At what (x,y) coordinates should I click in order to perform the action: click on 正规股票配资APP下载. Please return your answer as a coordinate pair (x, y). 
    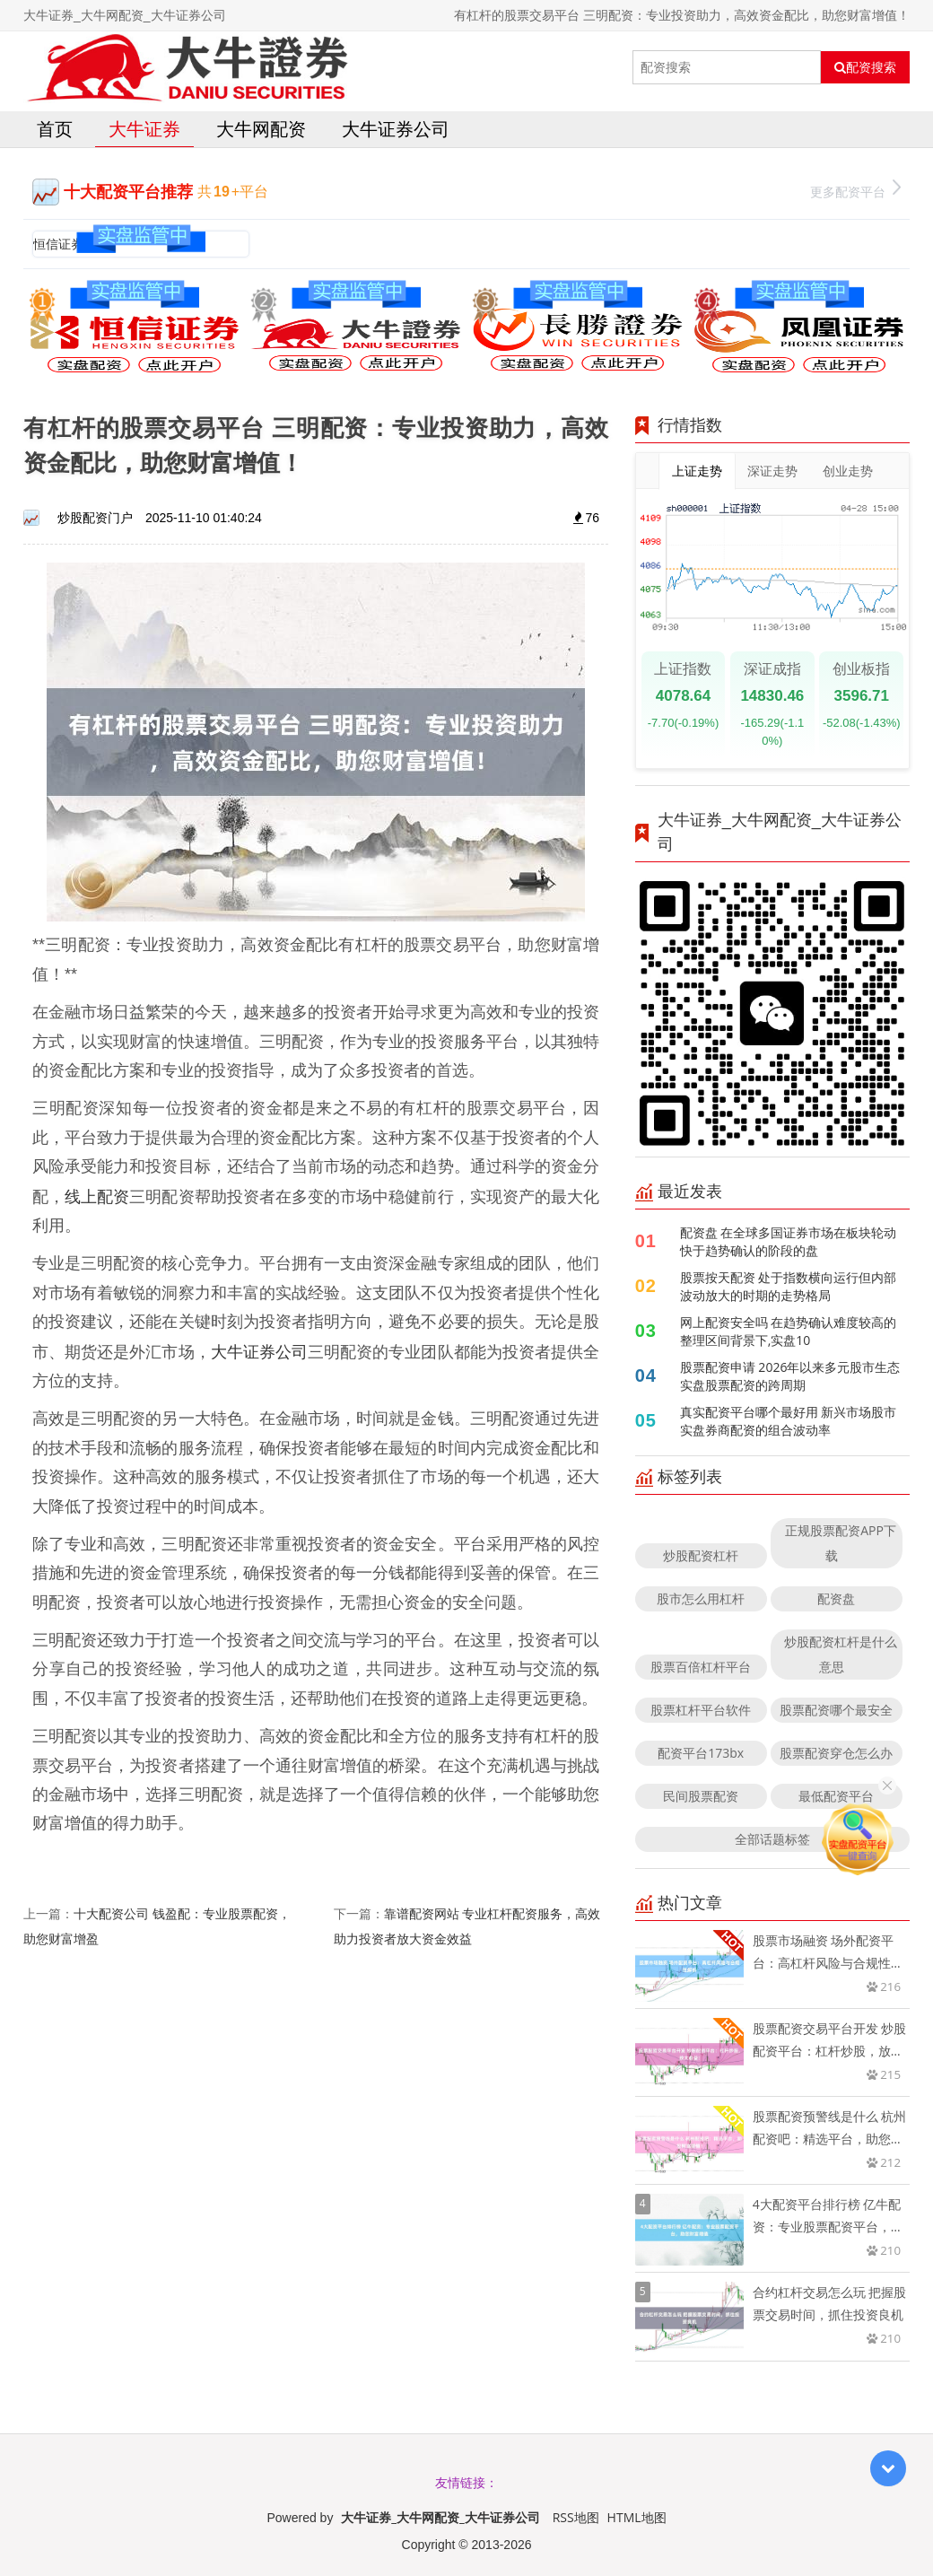
    Looking at the image, I should click on (840, 1543).